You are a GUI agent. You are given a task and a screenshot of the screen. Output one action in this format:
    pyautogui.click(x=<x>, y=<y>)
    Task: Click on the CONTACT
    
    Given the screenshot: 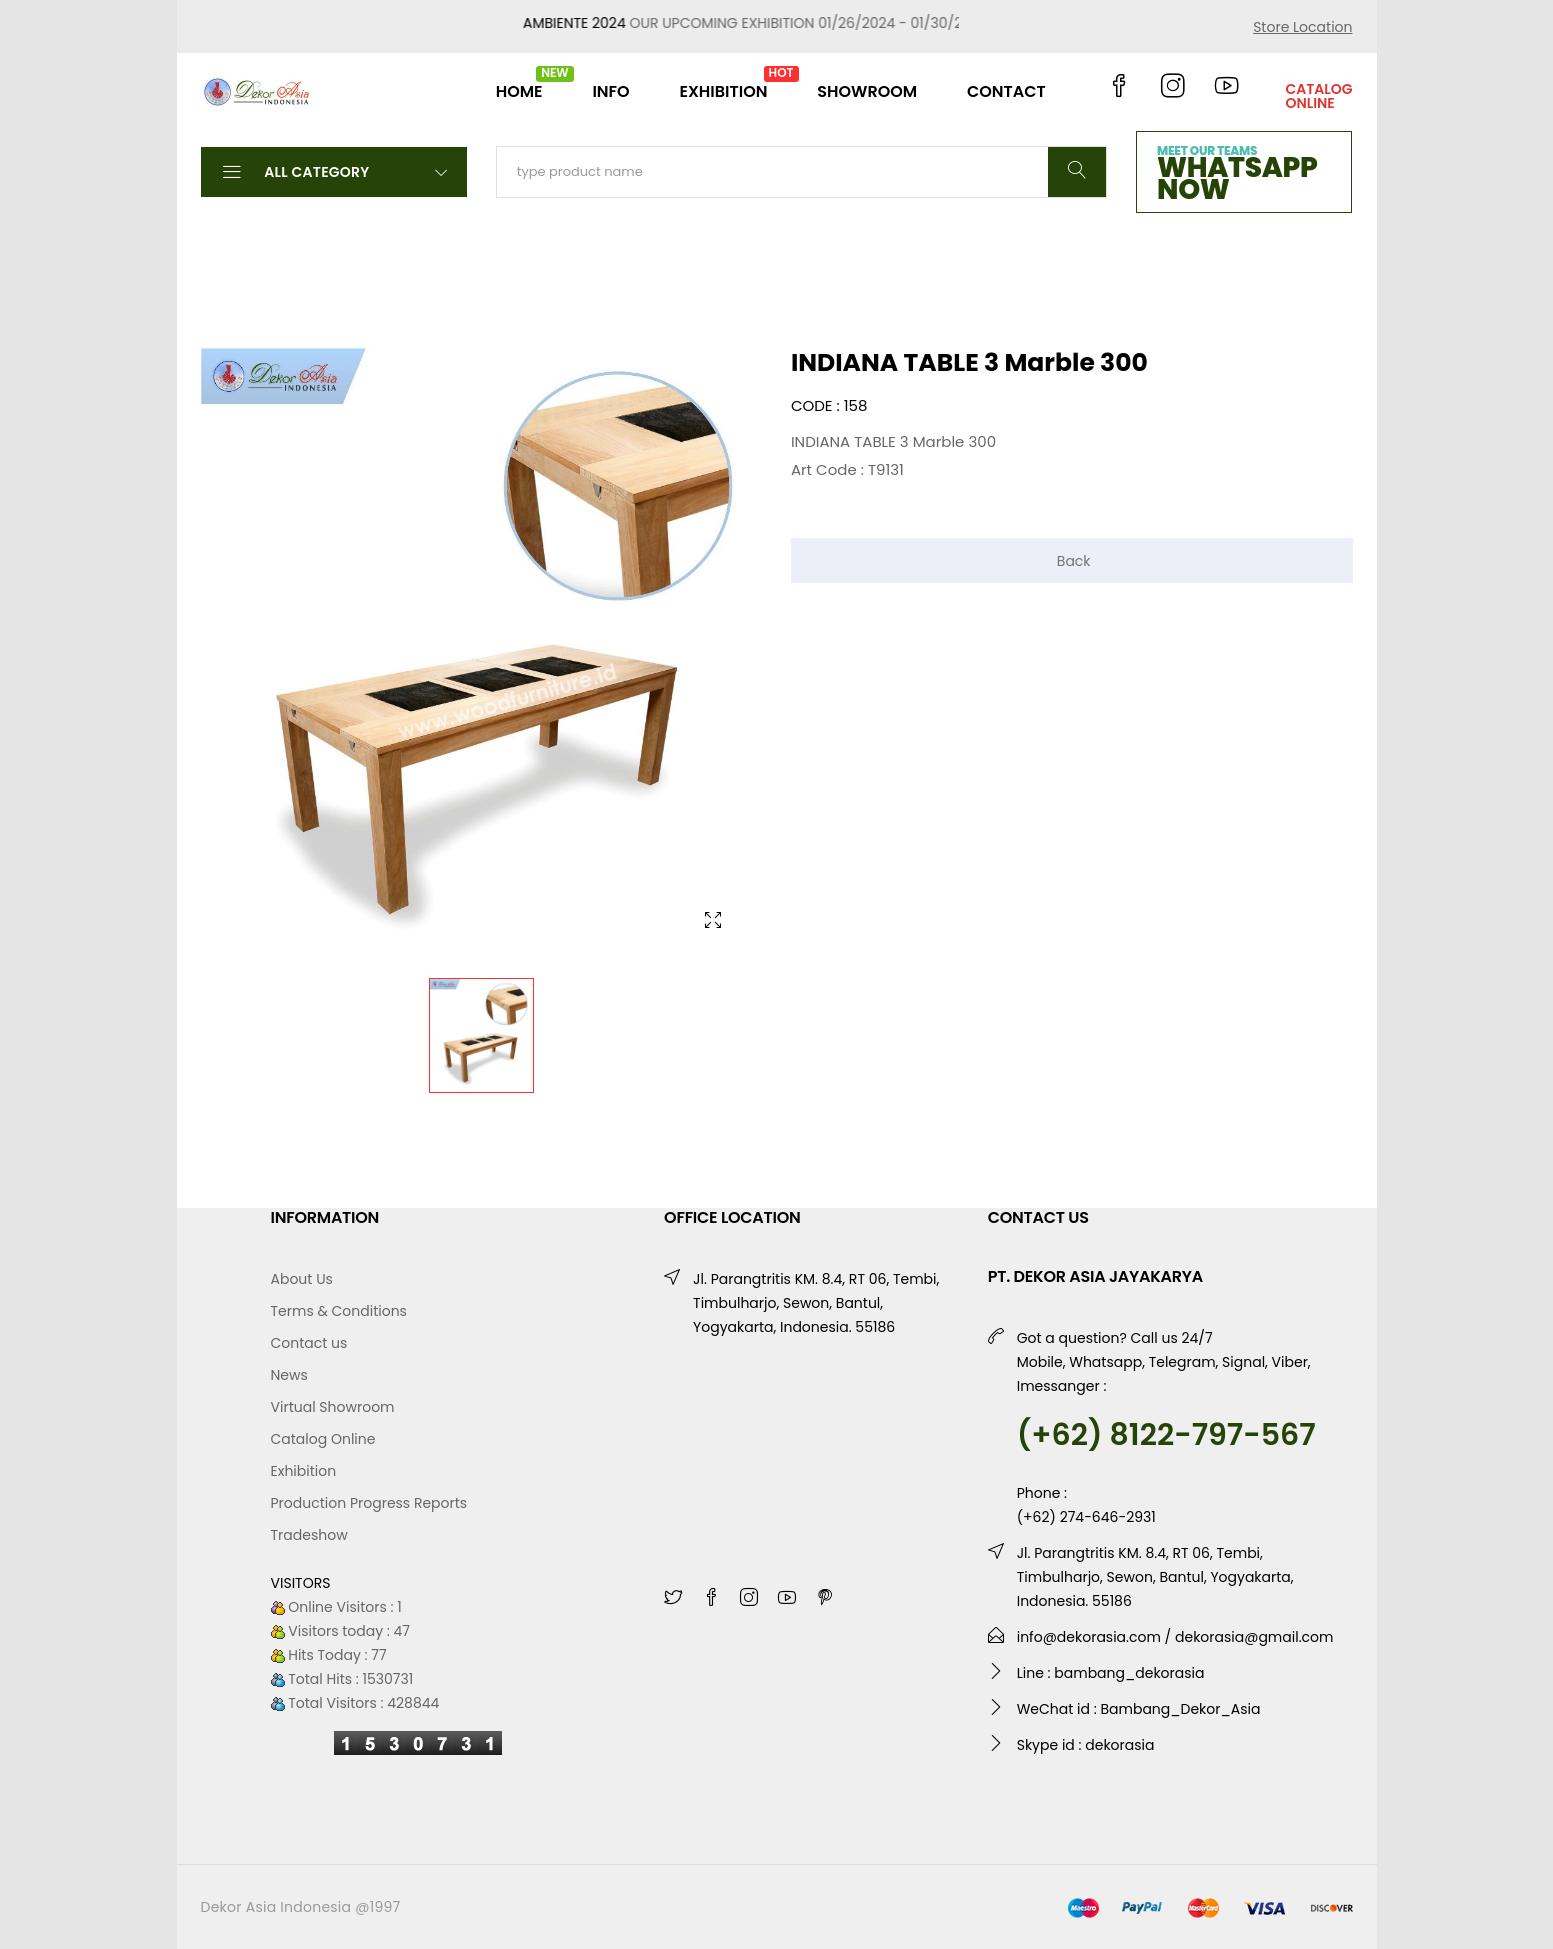 What is the action you would take?
    pyautogui.click(x=1006, y=91)
    